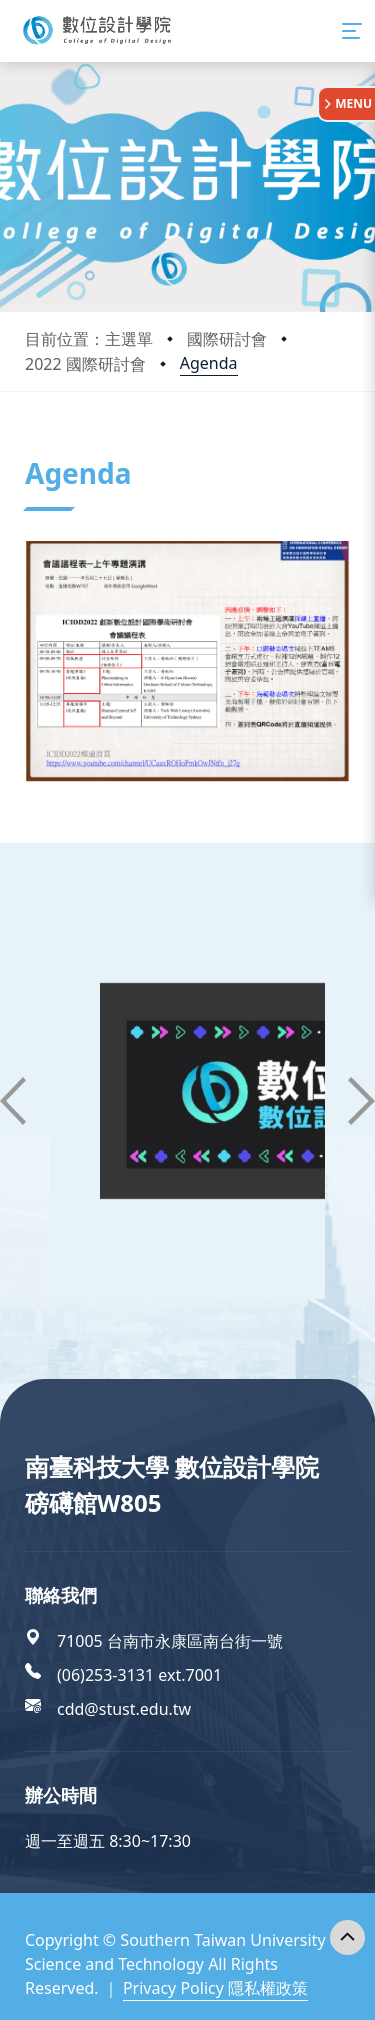 The height and width of the screenshot is (2020, 375). What do you see at coordinates (85, 364) in the screenshot?
I see `2022 國際研討會` at bounding box center [85, 364].